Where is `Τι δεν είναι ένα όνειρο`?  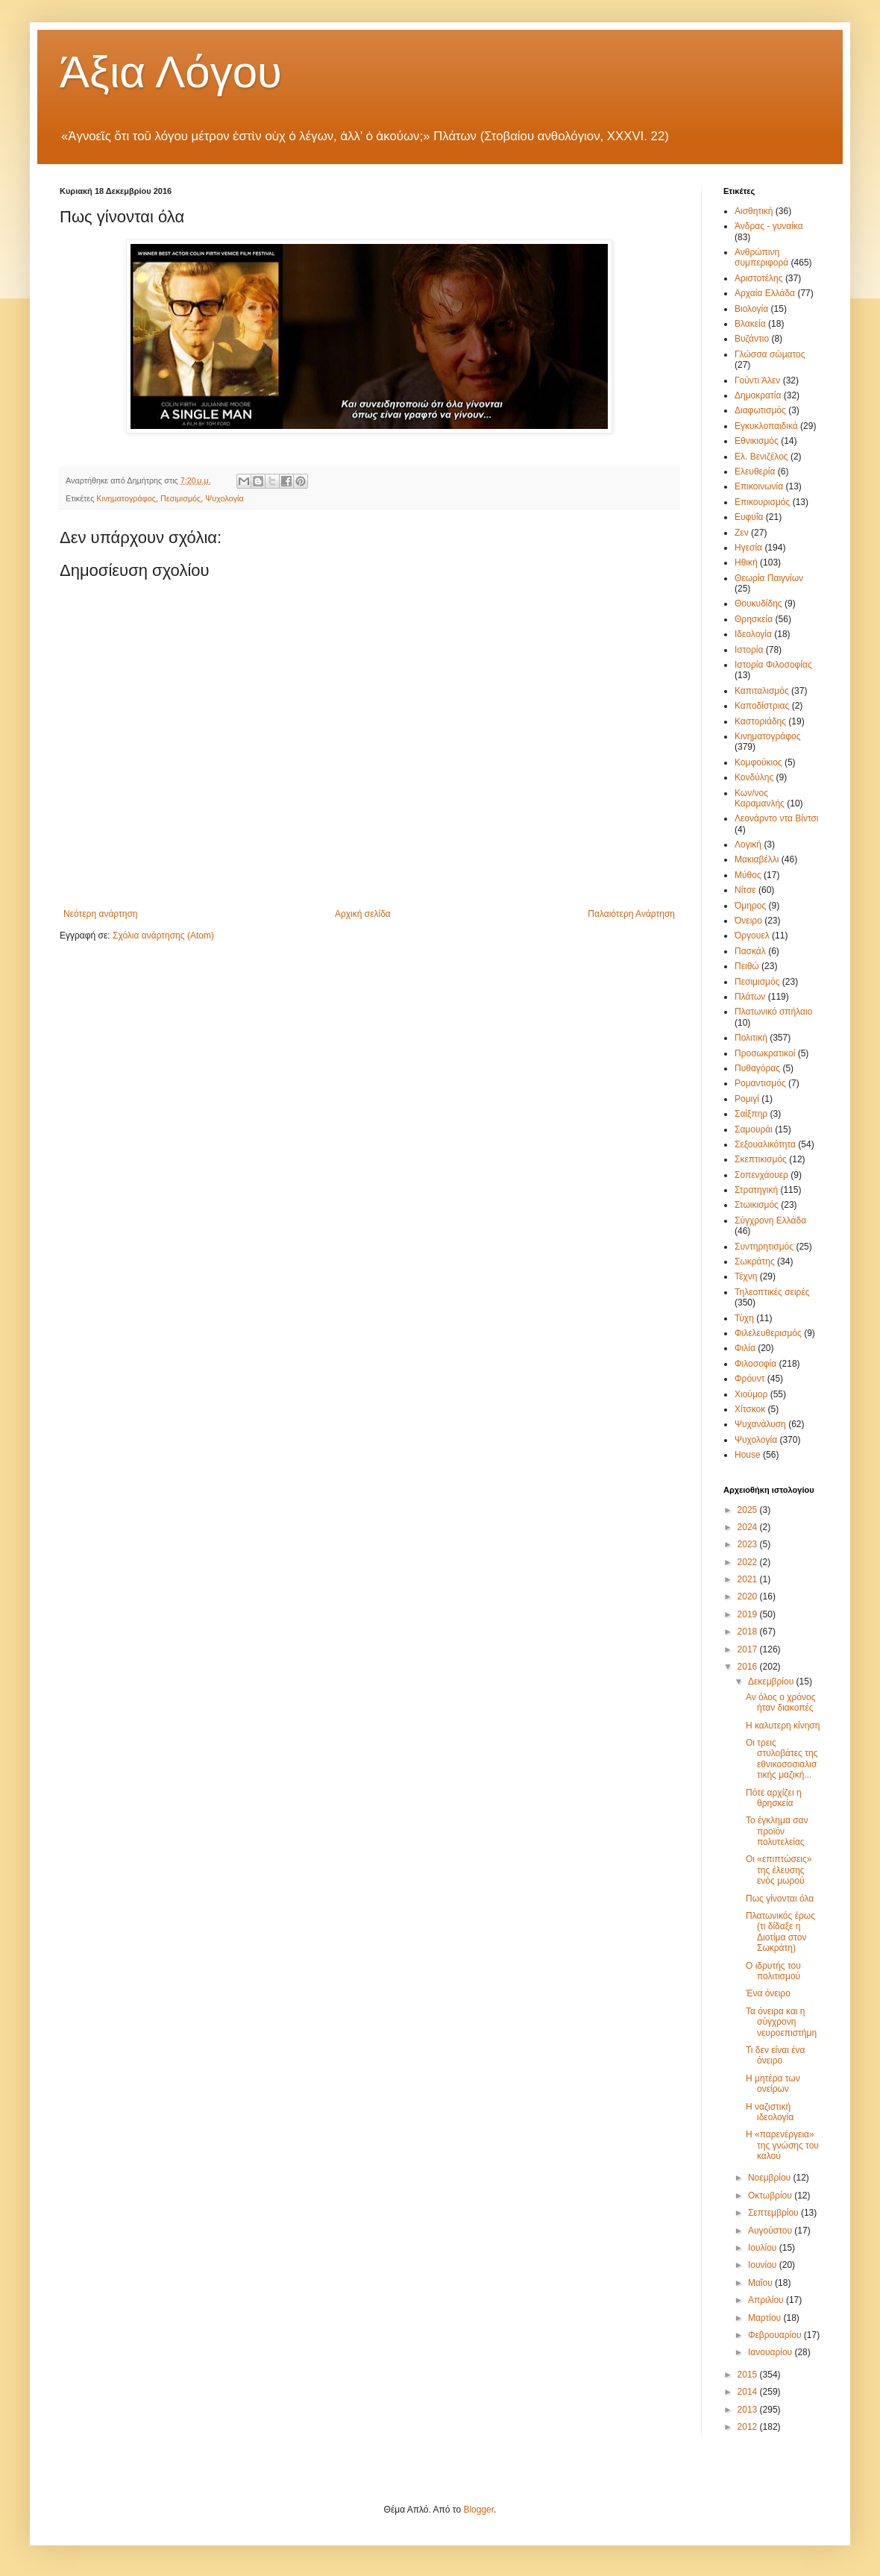 Τι δεν είναι ένα όνειρο is located at coordinates (775, 2055).